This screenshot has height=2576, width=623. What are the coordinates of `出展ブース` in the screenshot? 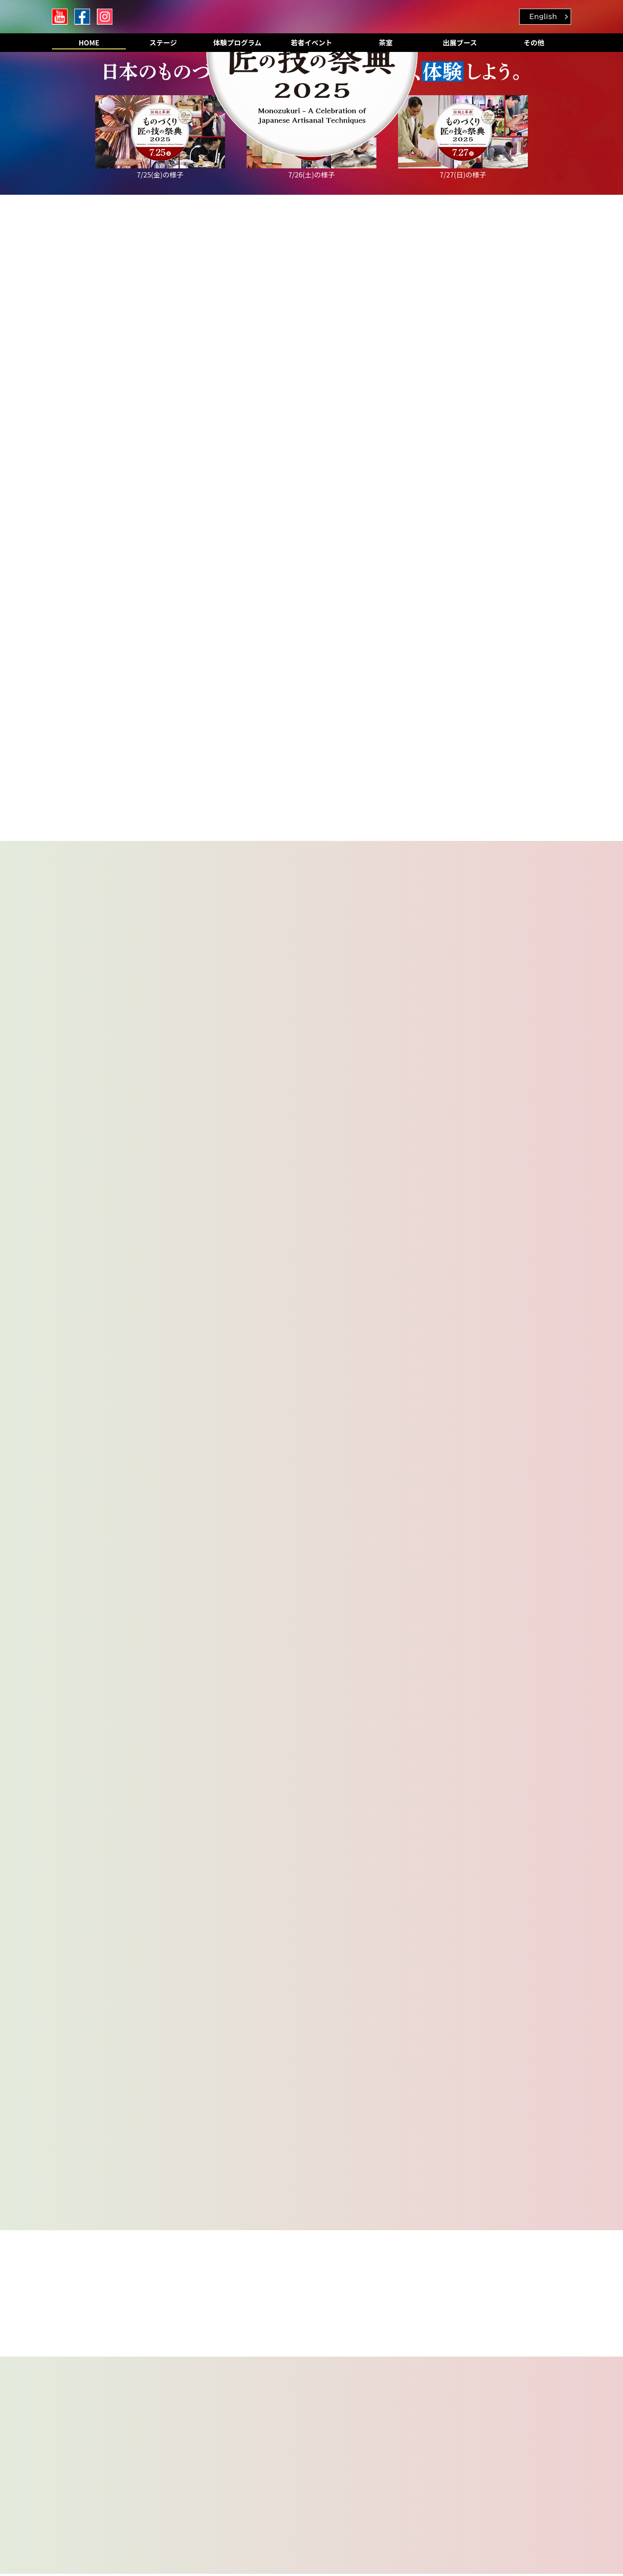 It's located at (460, 42).